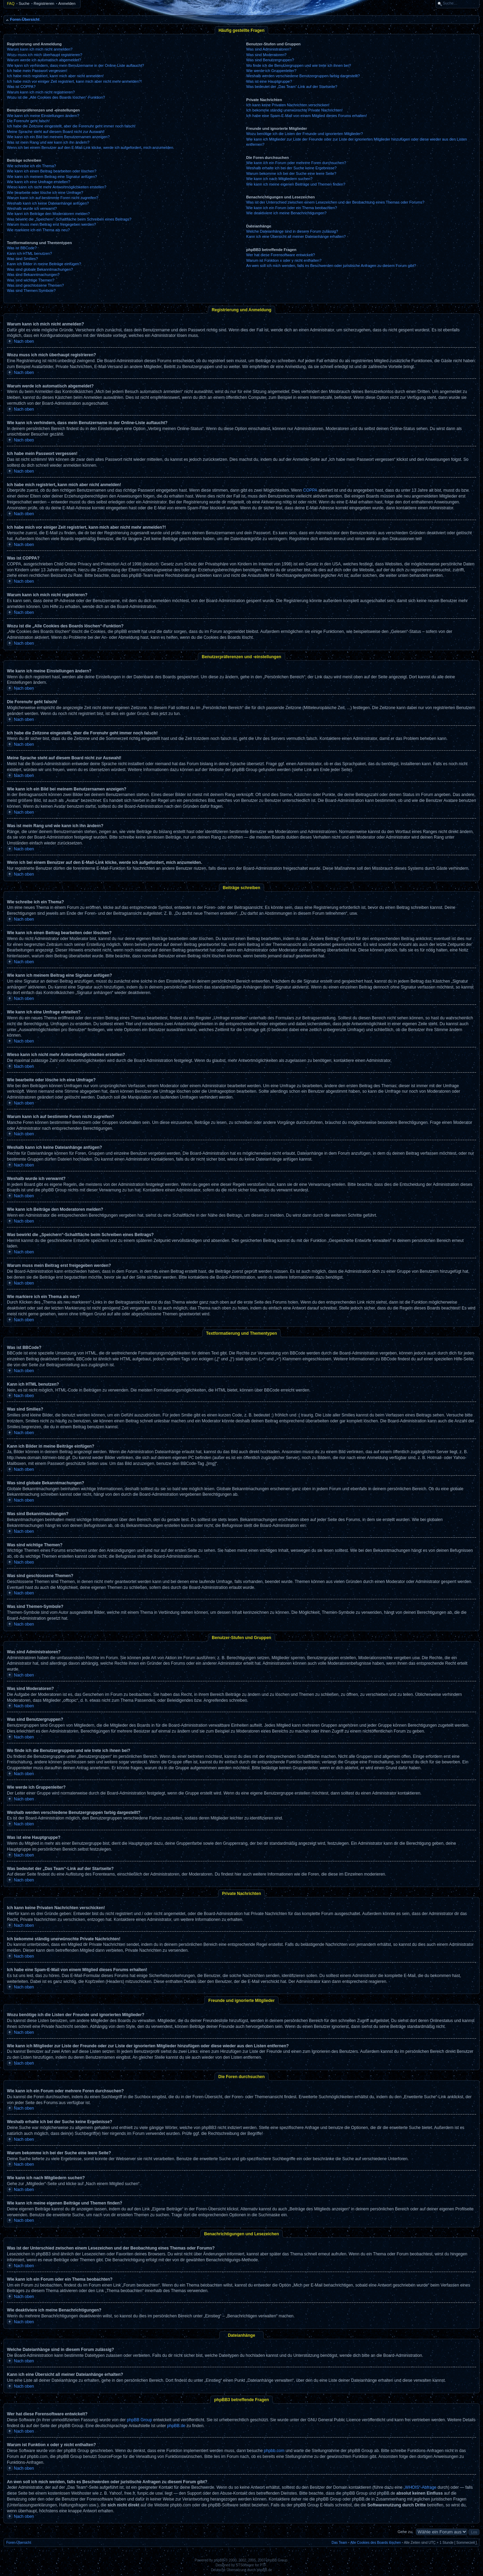  I want to click on phpBB.de, so click(176, 2425).